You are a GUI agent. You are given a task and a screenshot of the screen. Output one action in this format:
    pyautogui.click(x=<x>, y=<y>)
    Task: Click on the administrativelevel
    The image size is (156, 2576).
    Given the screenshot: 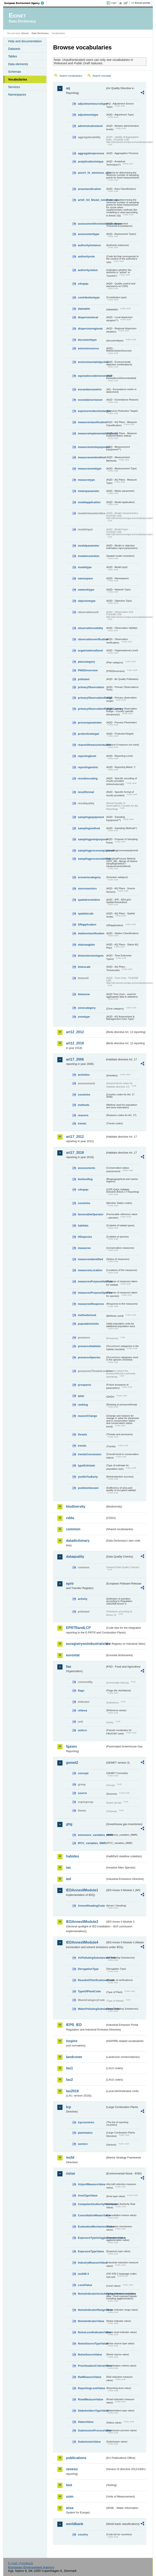 What is the action you would take?
    pyautogui.click(x=90, y=126)
    